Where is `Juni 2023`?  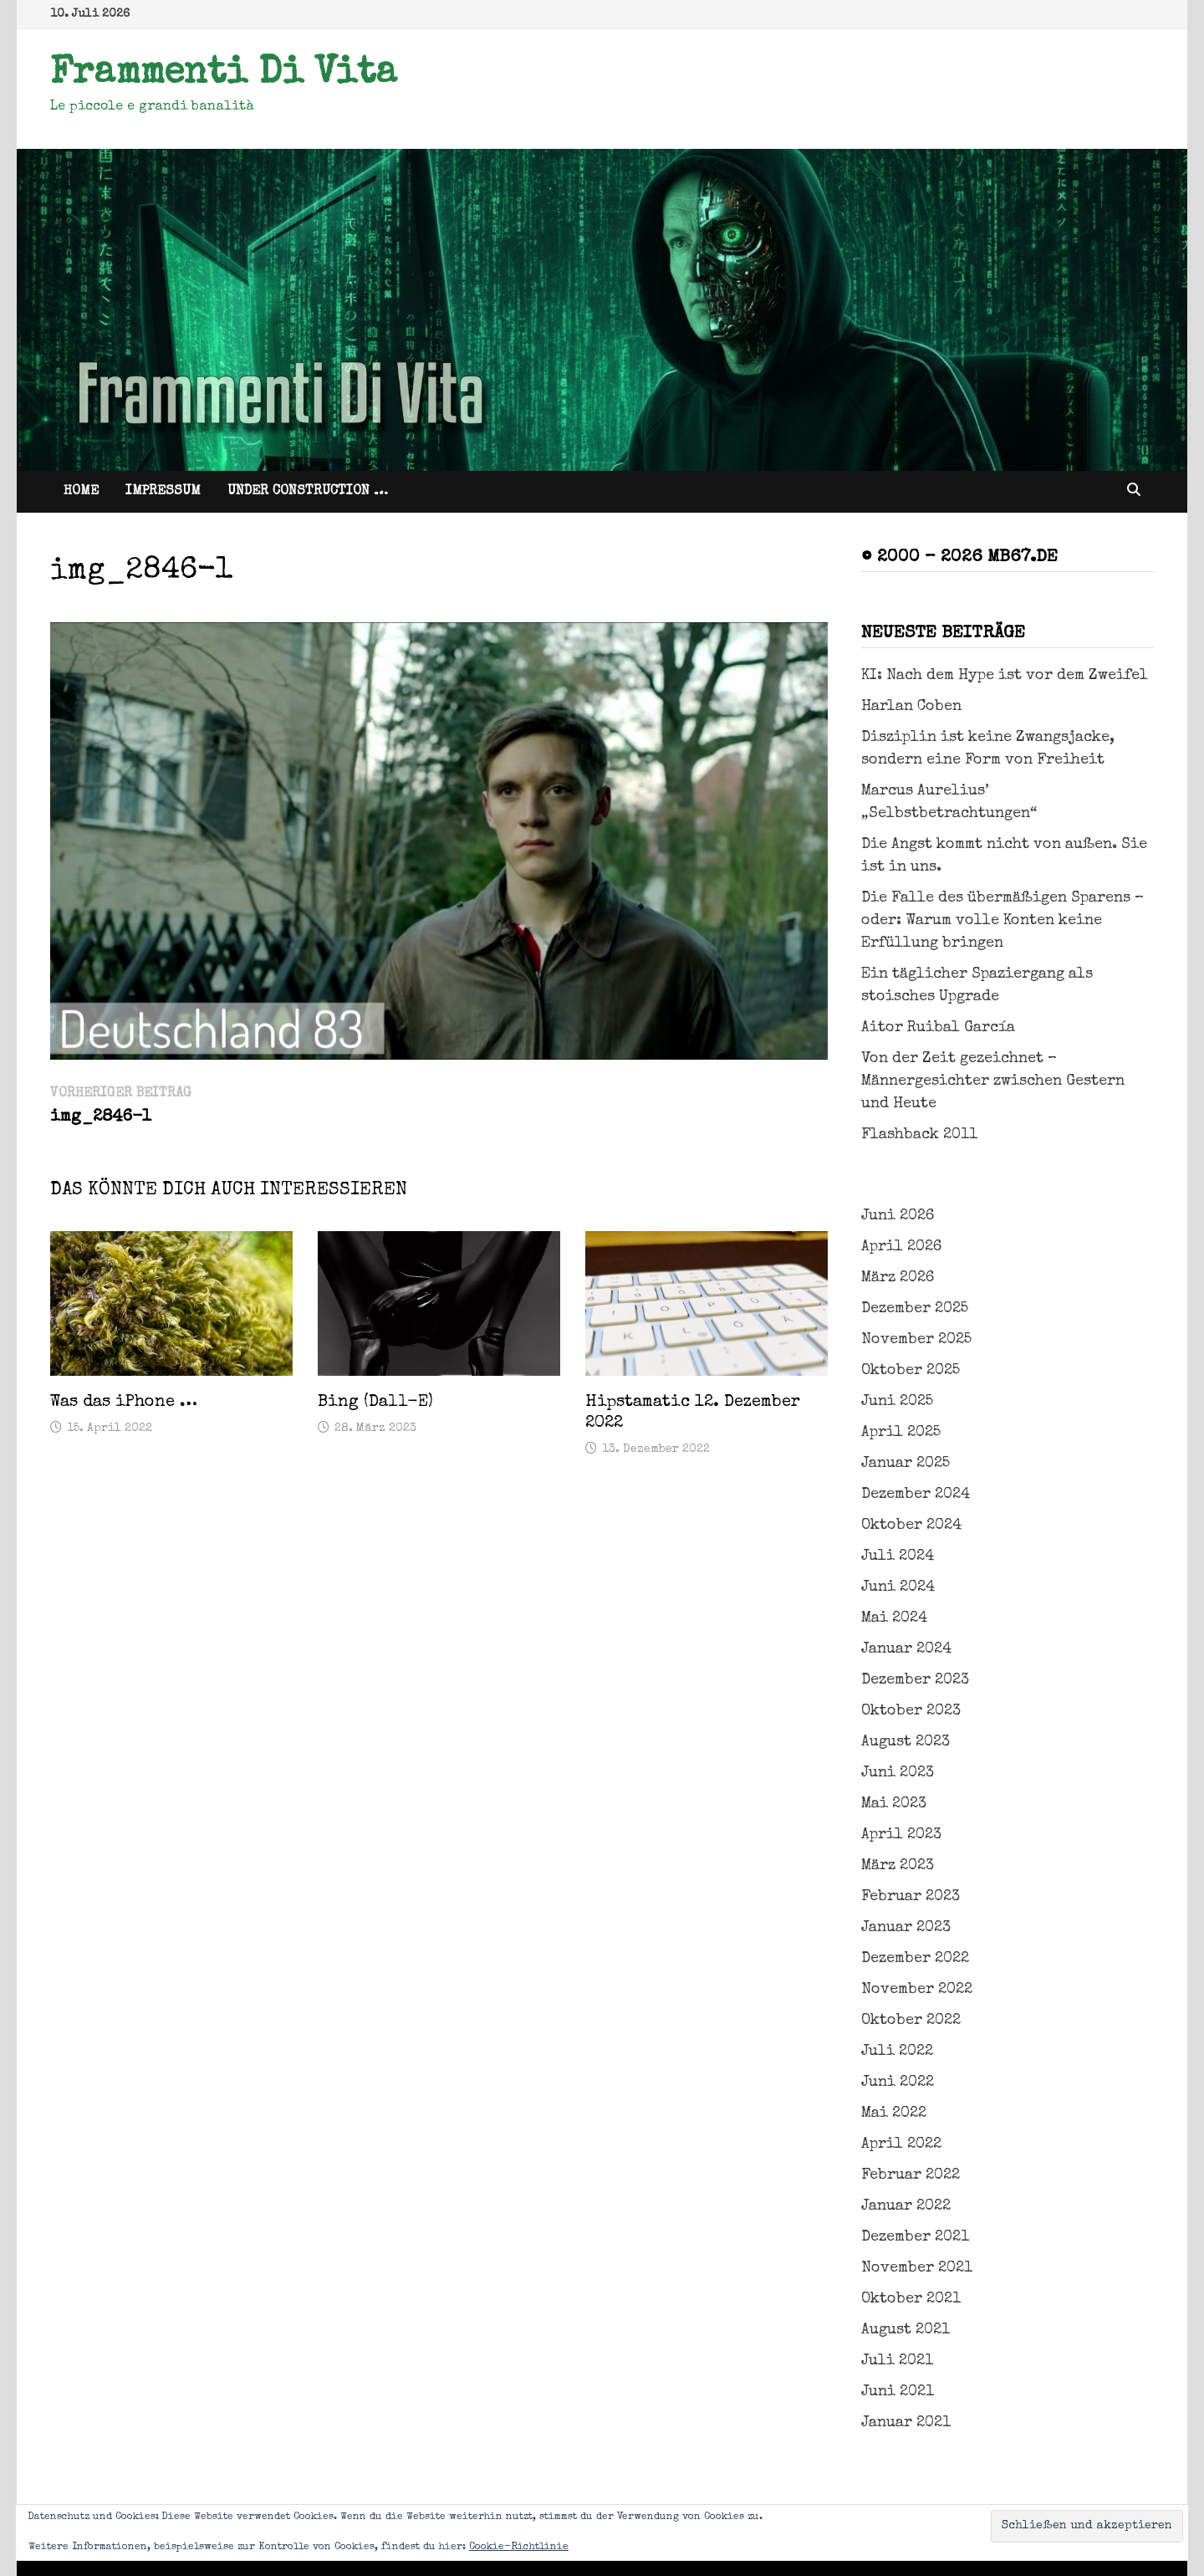
Juni 2023 is located at coordinates (897, 1773).